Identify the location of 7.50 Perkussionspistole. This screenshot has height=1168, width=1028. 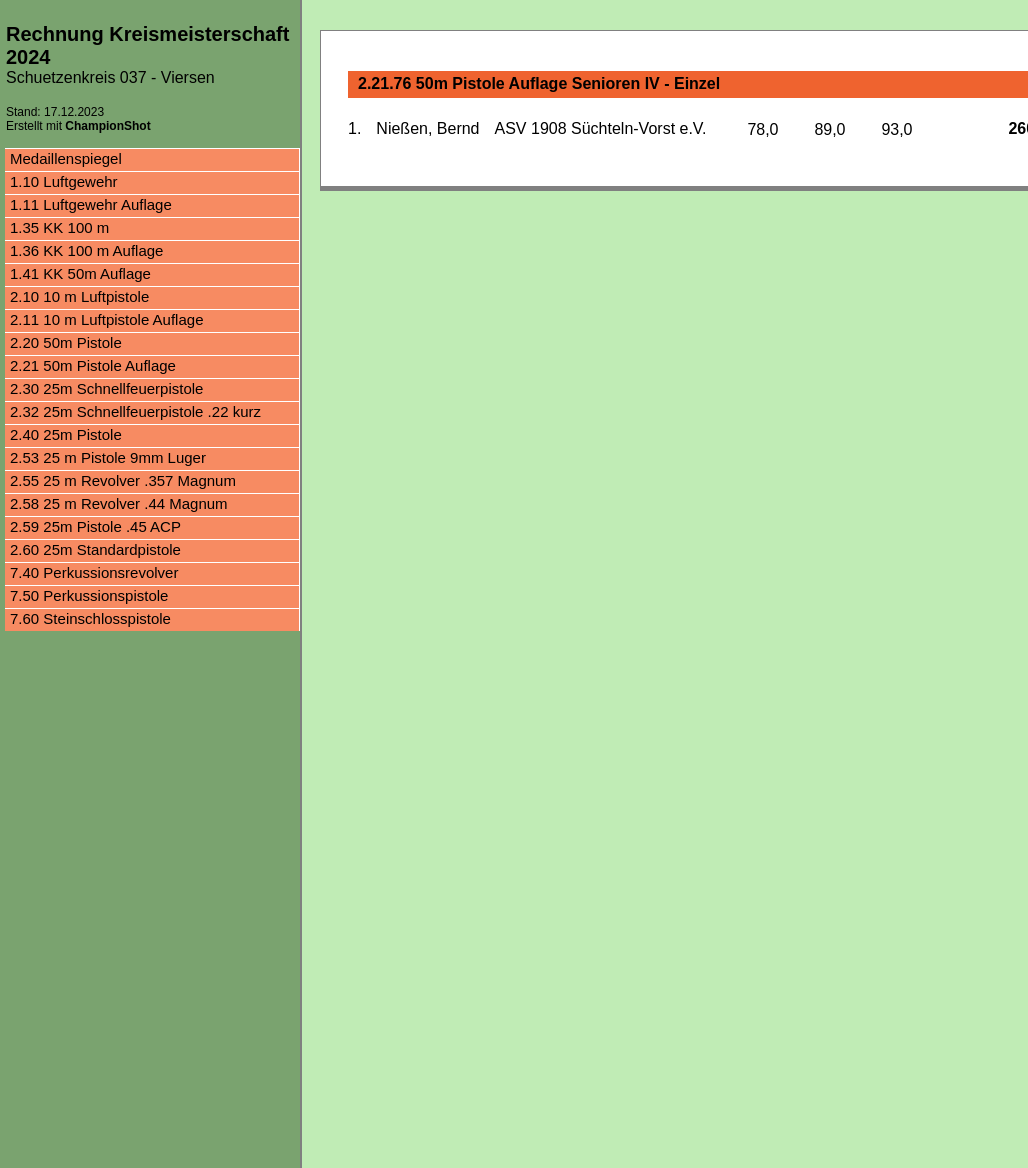
(89, 595).